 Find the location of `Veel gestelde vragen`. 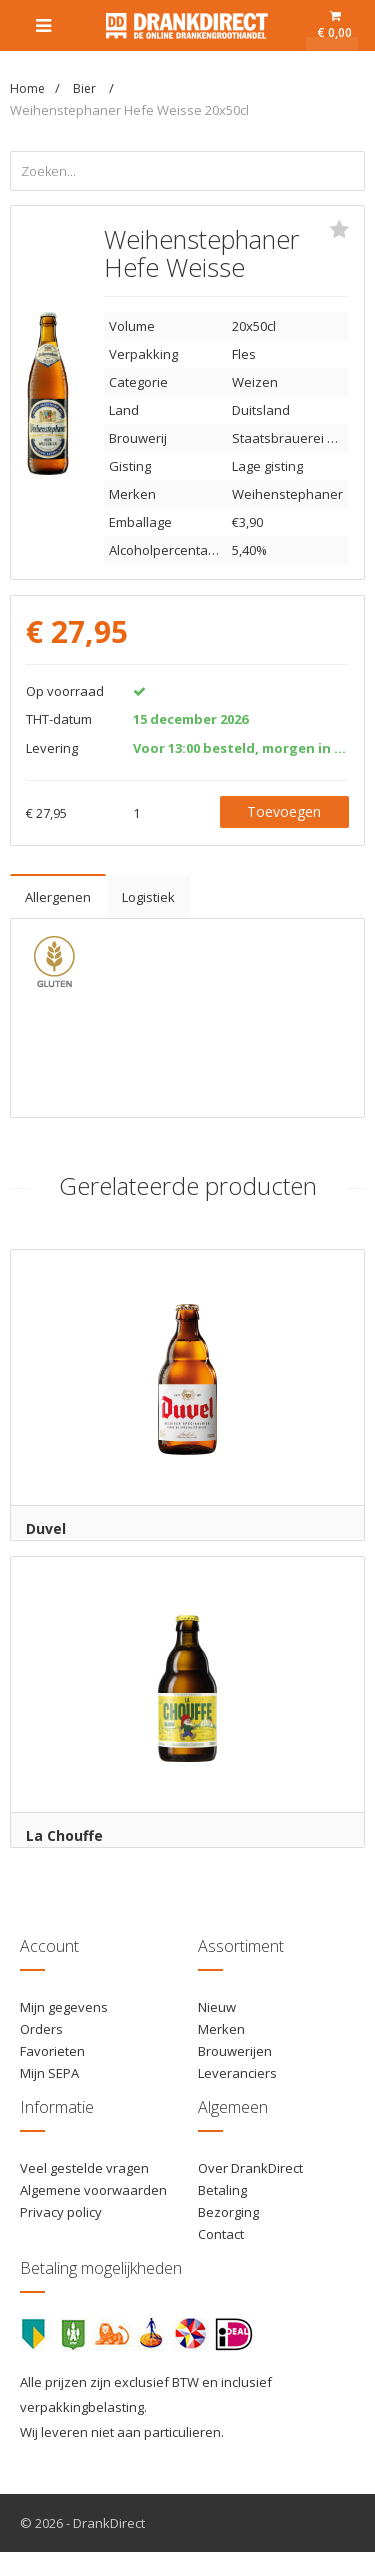

Veel gestelde vragen is located at coordinates (84, 2168).